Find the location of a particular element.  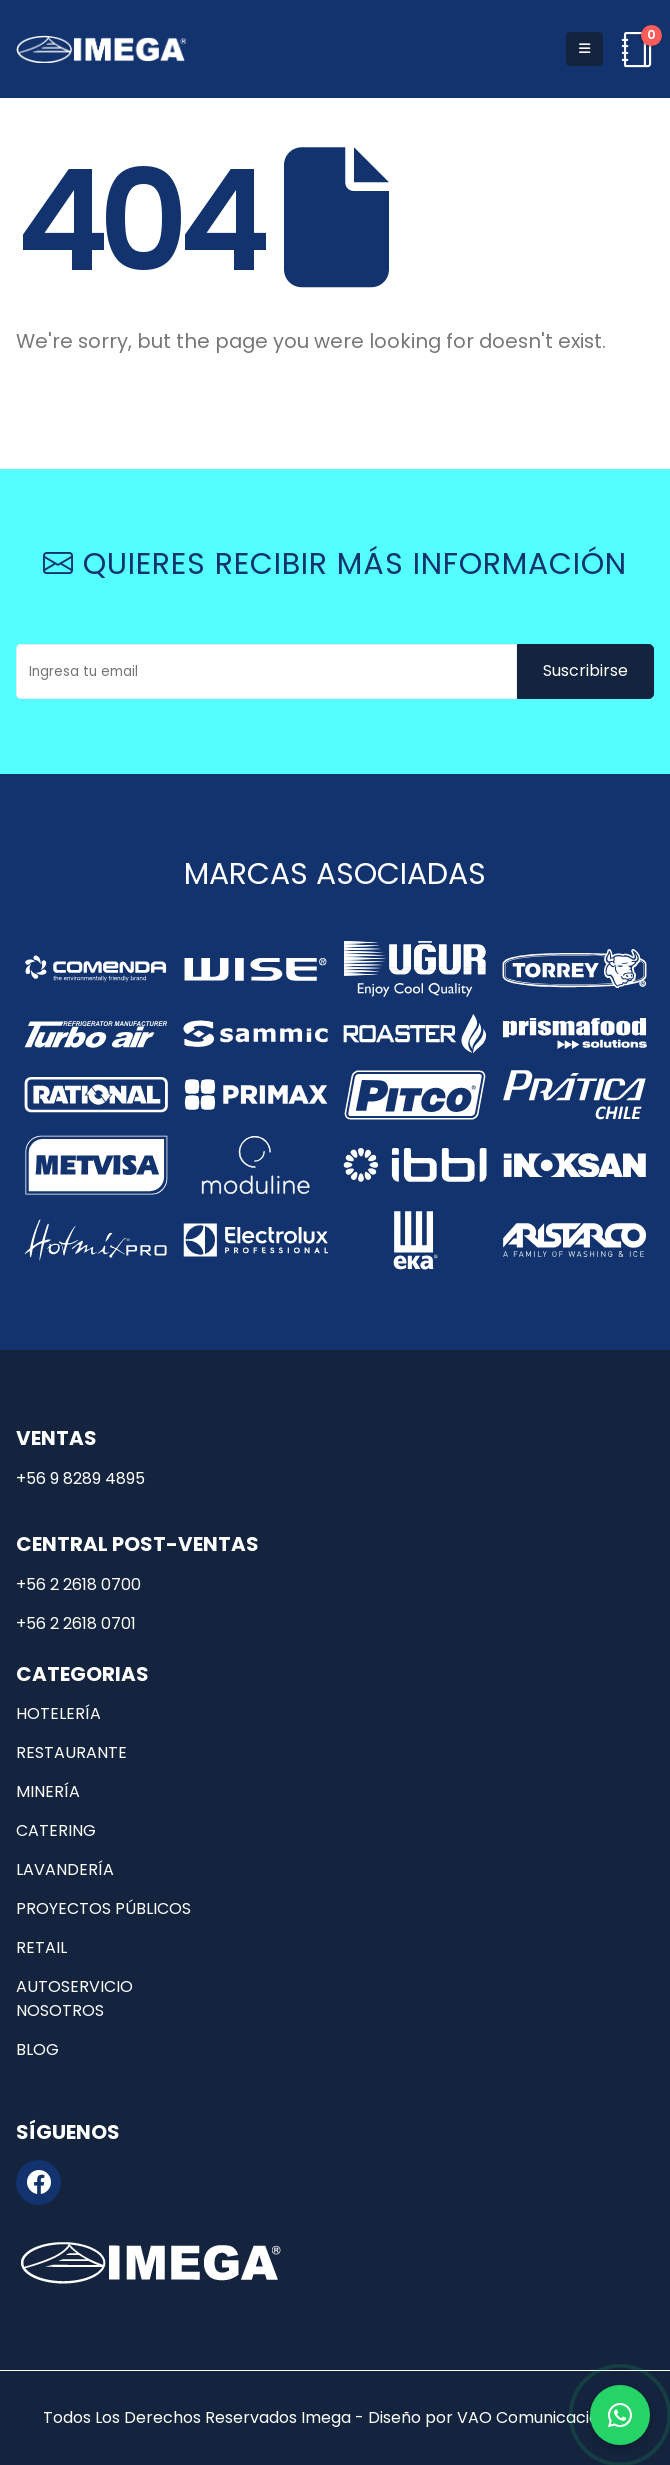

Blog is located at coordinates (37, 2049).